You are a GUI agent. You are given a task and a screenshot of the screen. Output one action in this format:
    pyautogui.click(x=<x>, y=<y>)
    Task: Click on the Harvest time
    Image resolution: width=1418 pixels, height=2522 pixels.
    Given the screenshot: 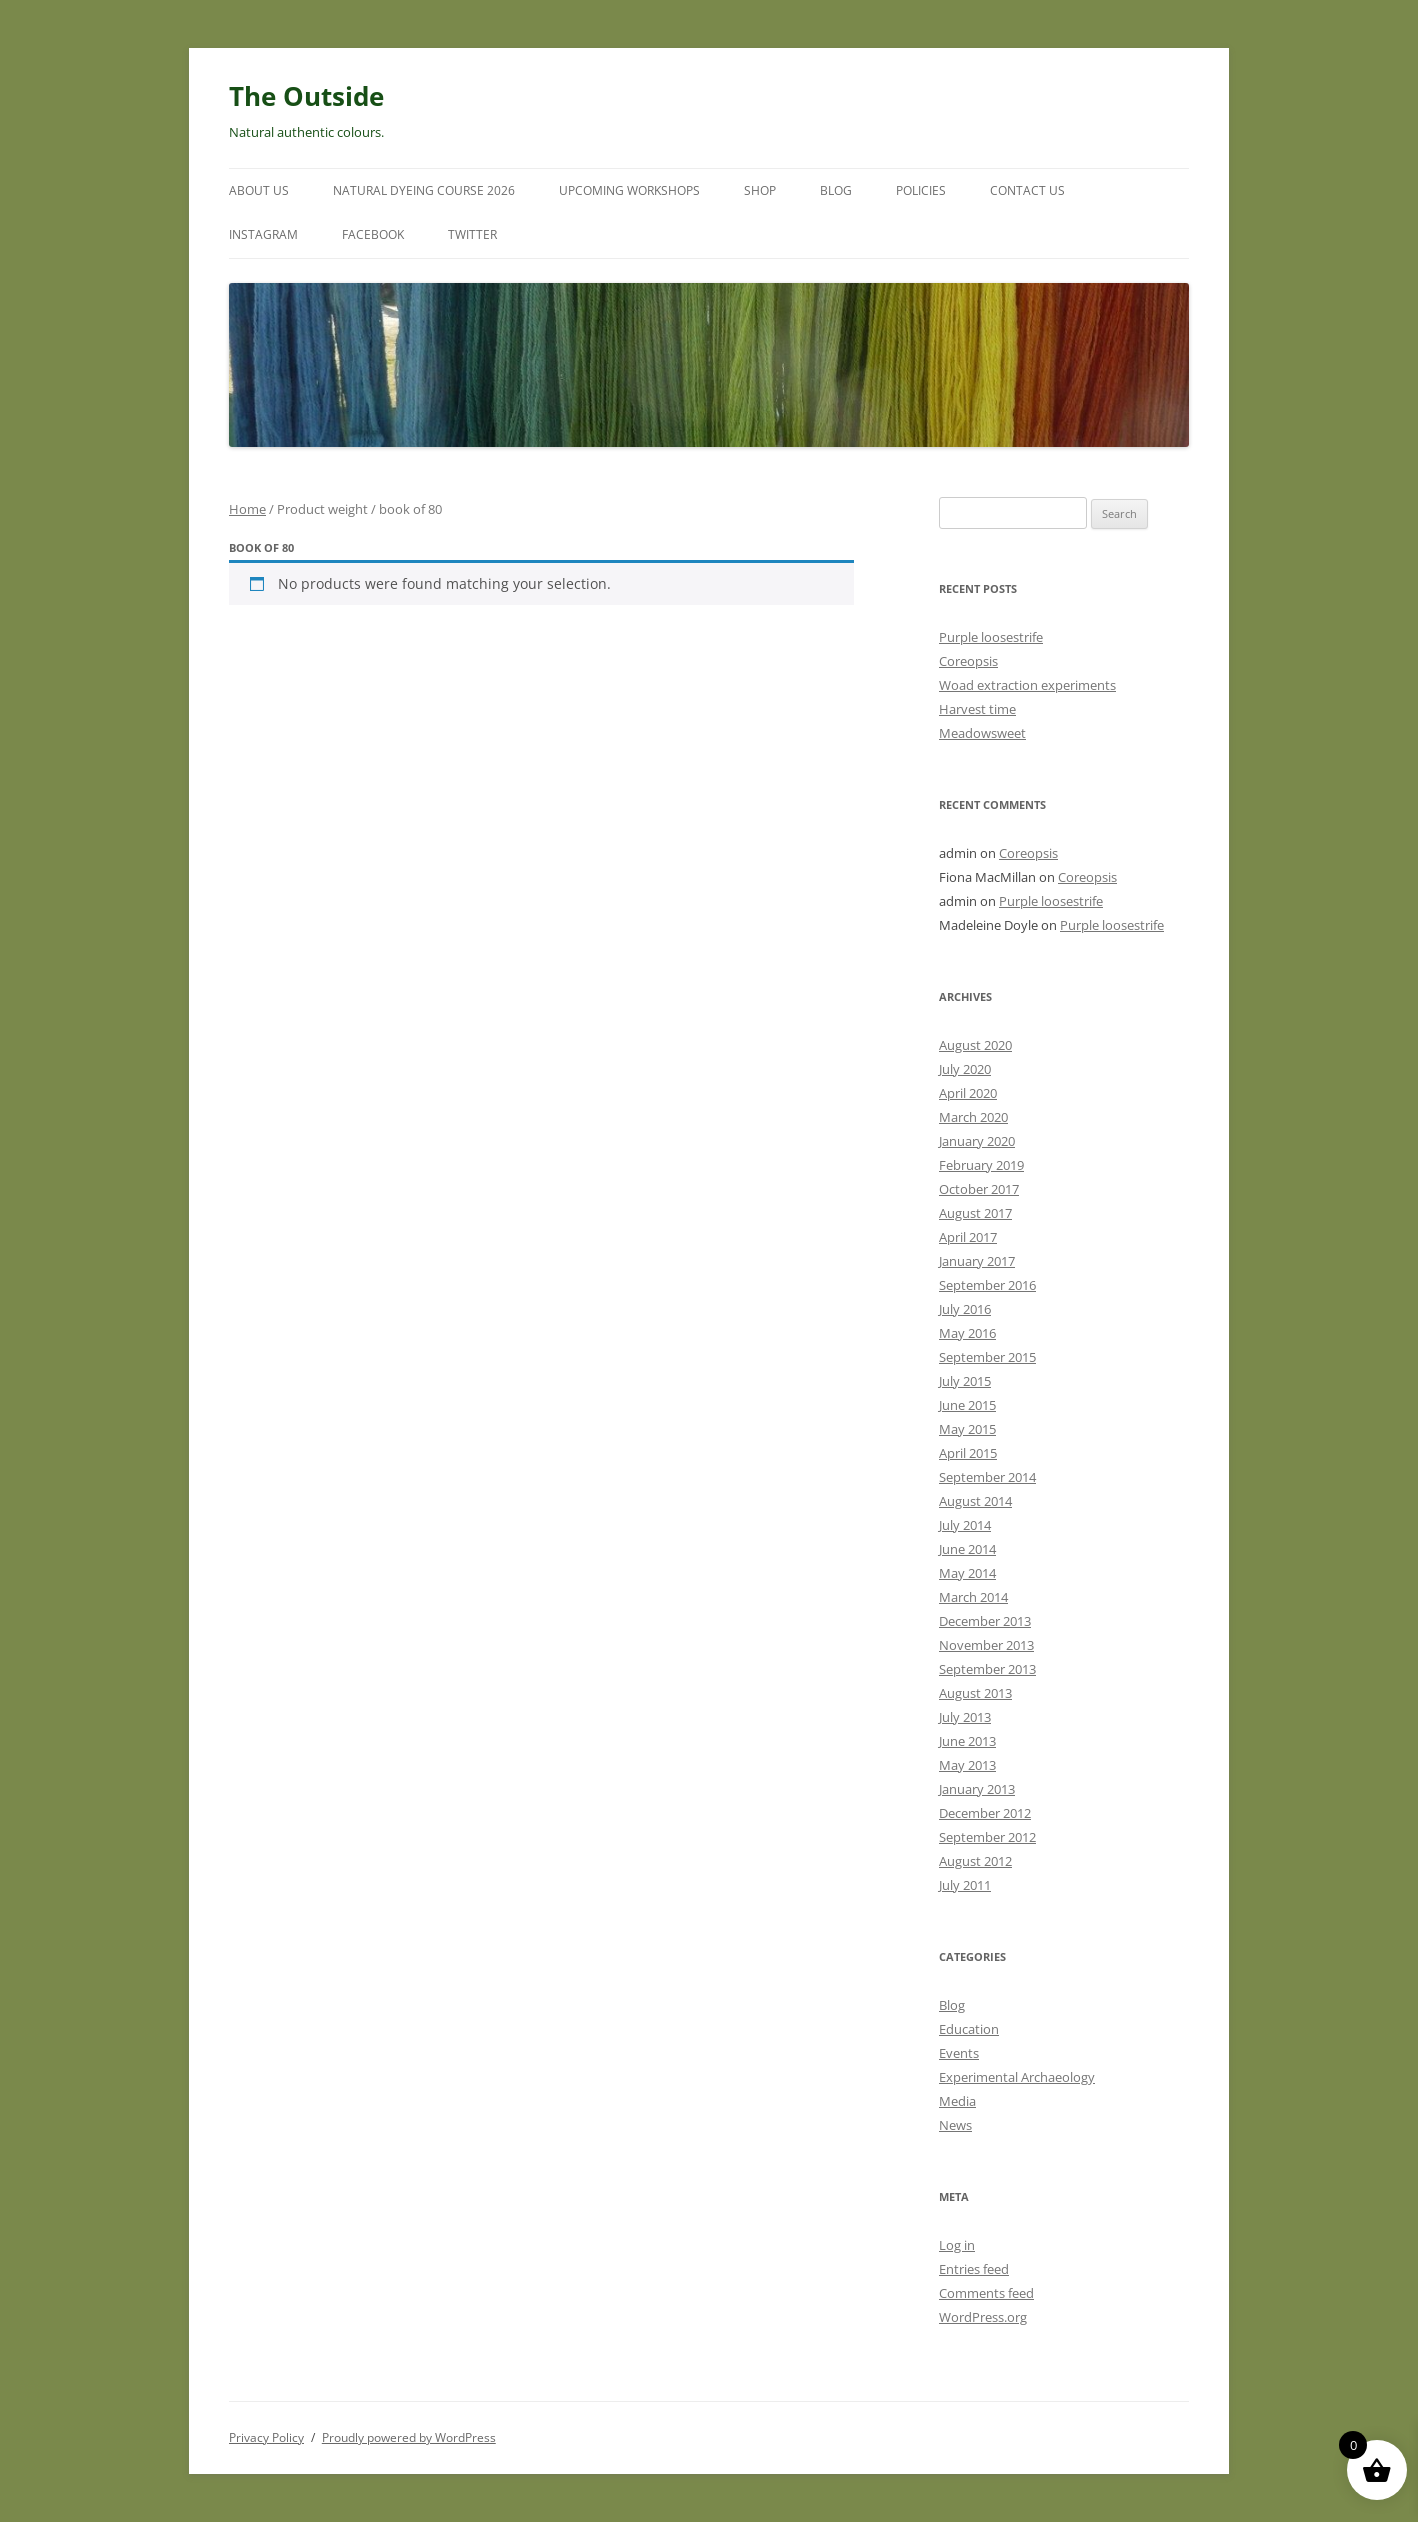 What is the action you would take?
    pyautogui.click(x=977, y=709)
    